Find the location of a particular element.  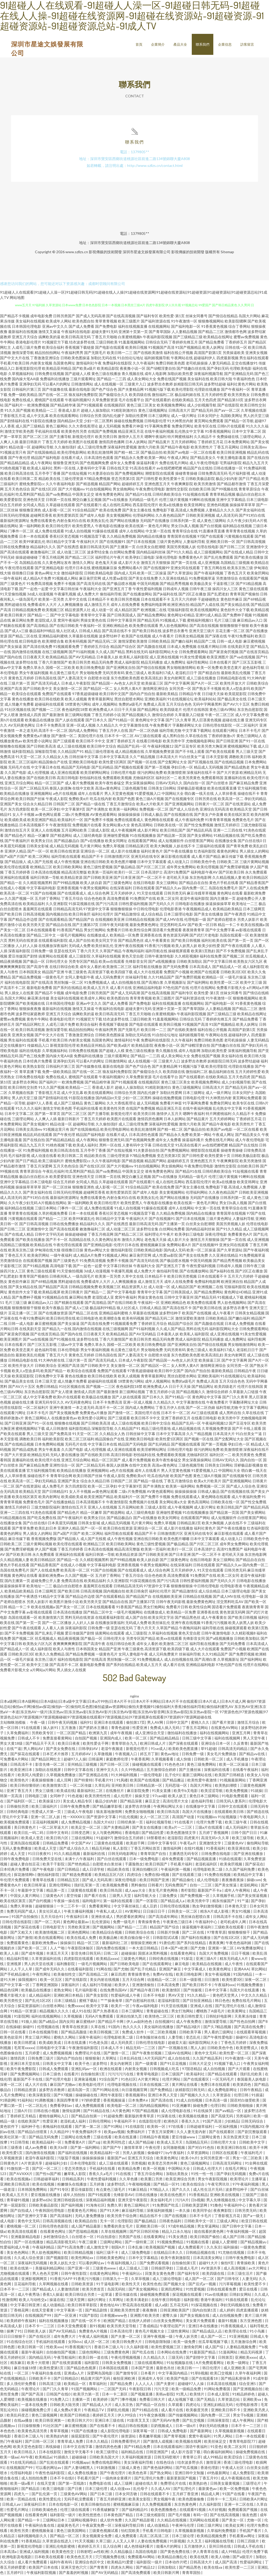

国产在线观看成人 is located at coordinates (72, 893).